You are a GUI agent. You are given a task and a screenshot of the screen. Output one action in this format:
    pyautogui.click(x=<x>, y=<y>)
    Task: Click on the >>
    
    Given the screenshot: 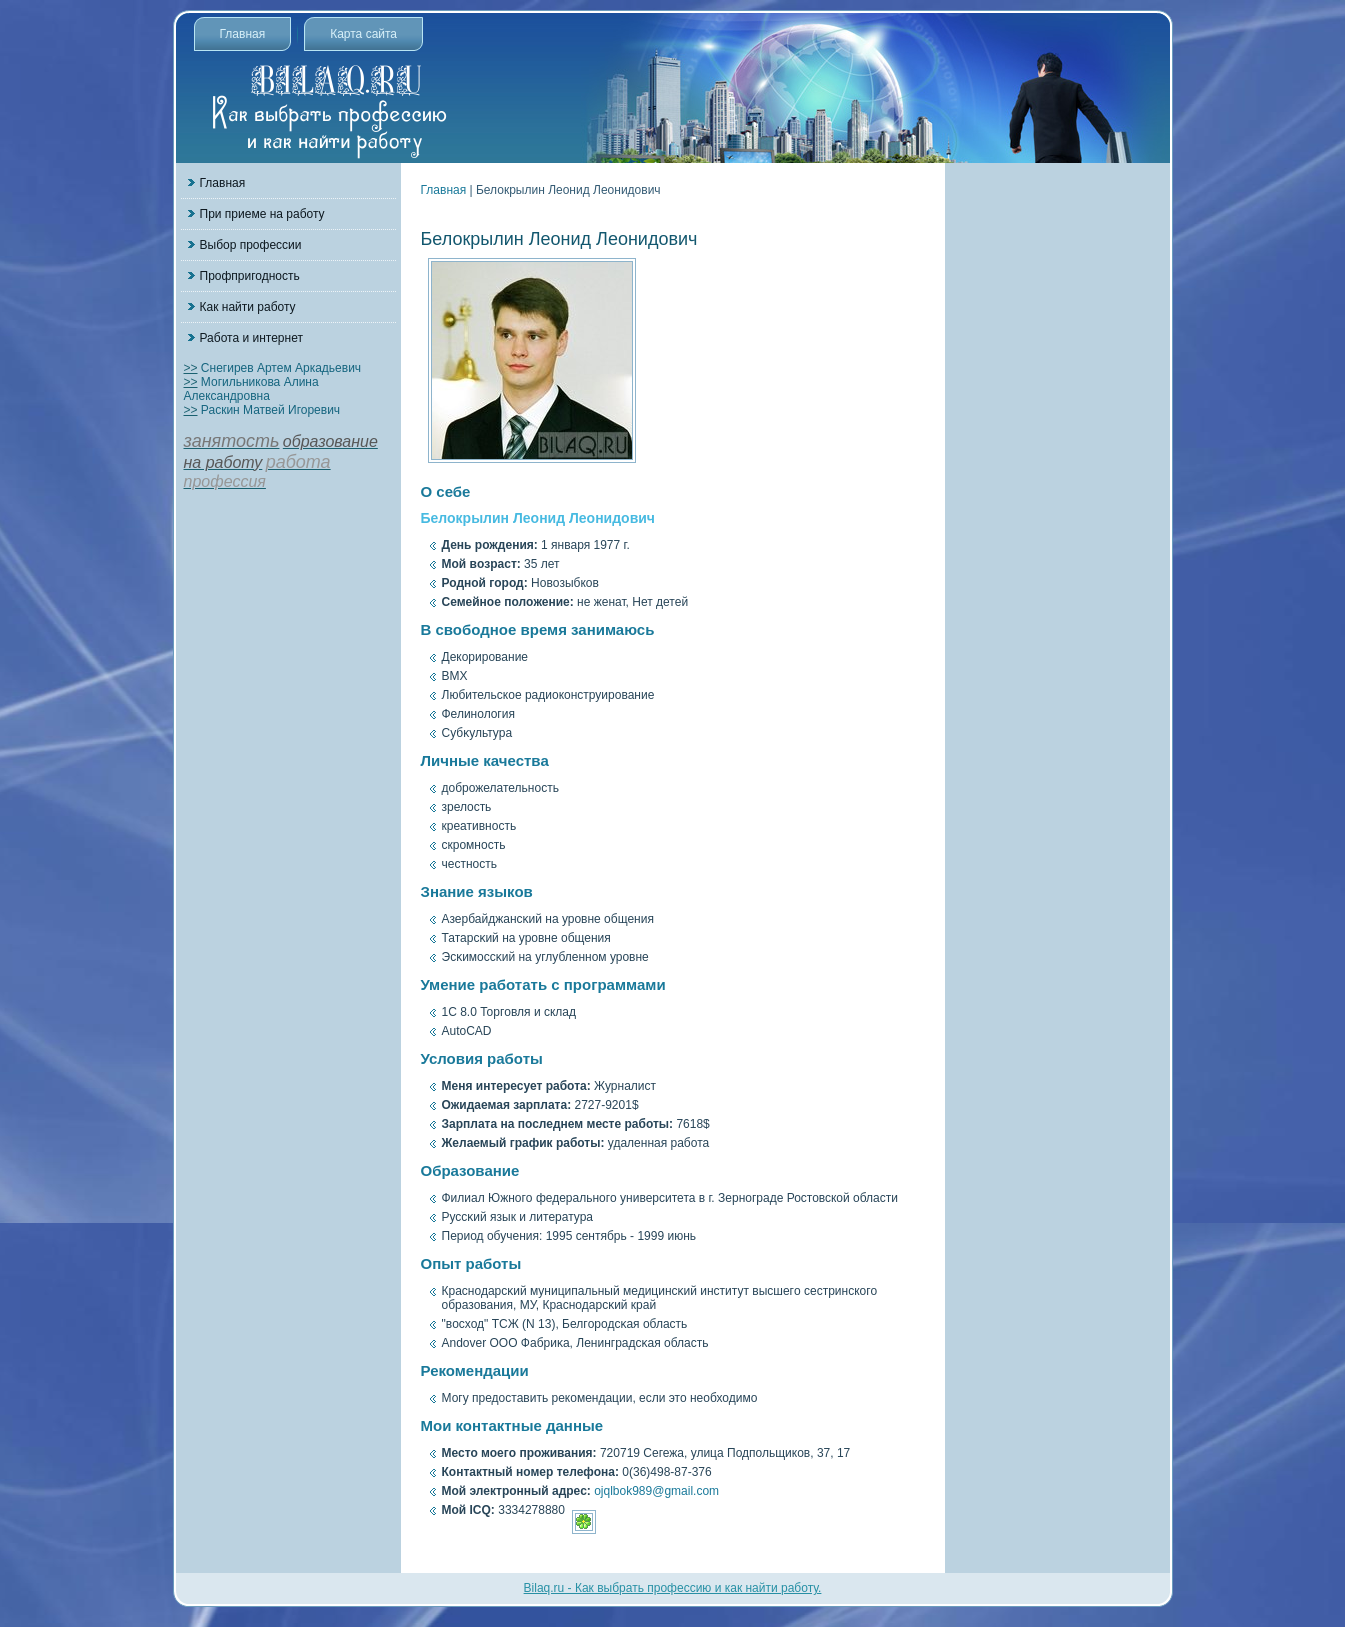 What is the action you would take?
    pyautogui.click(x=191, y=368)
    